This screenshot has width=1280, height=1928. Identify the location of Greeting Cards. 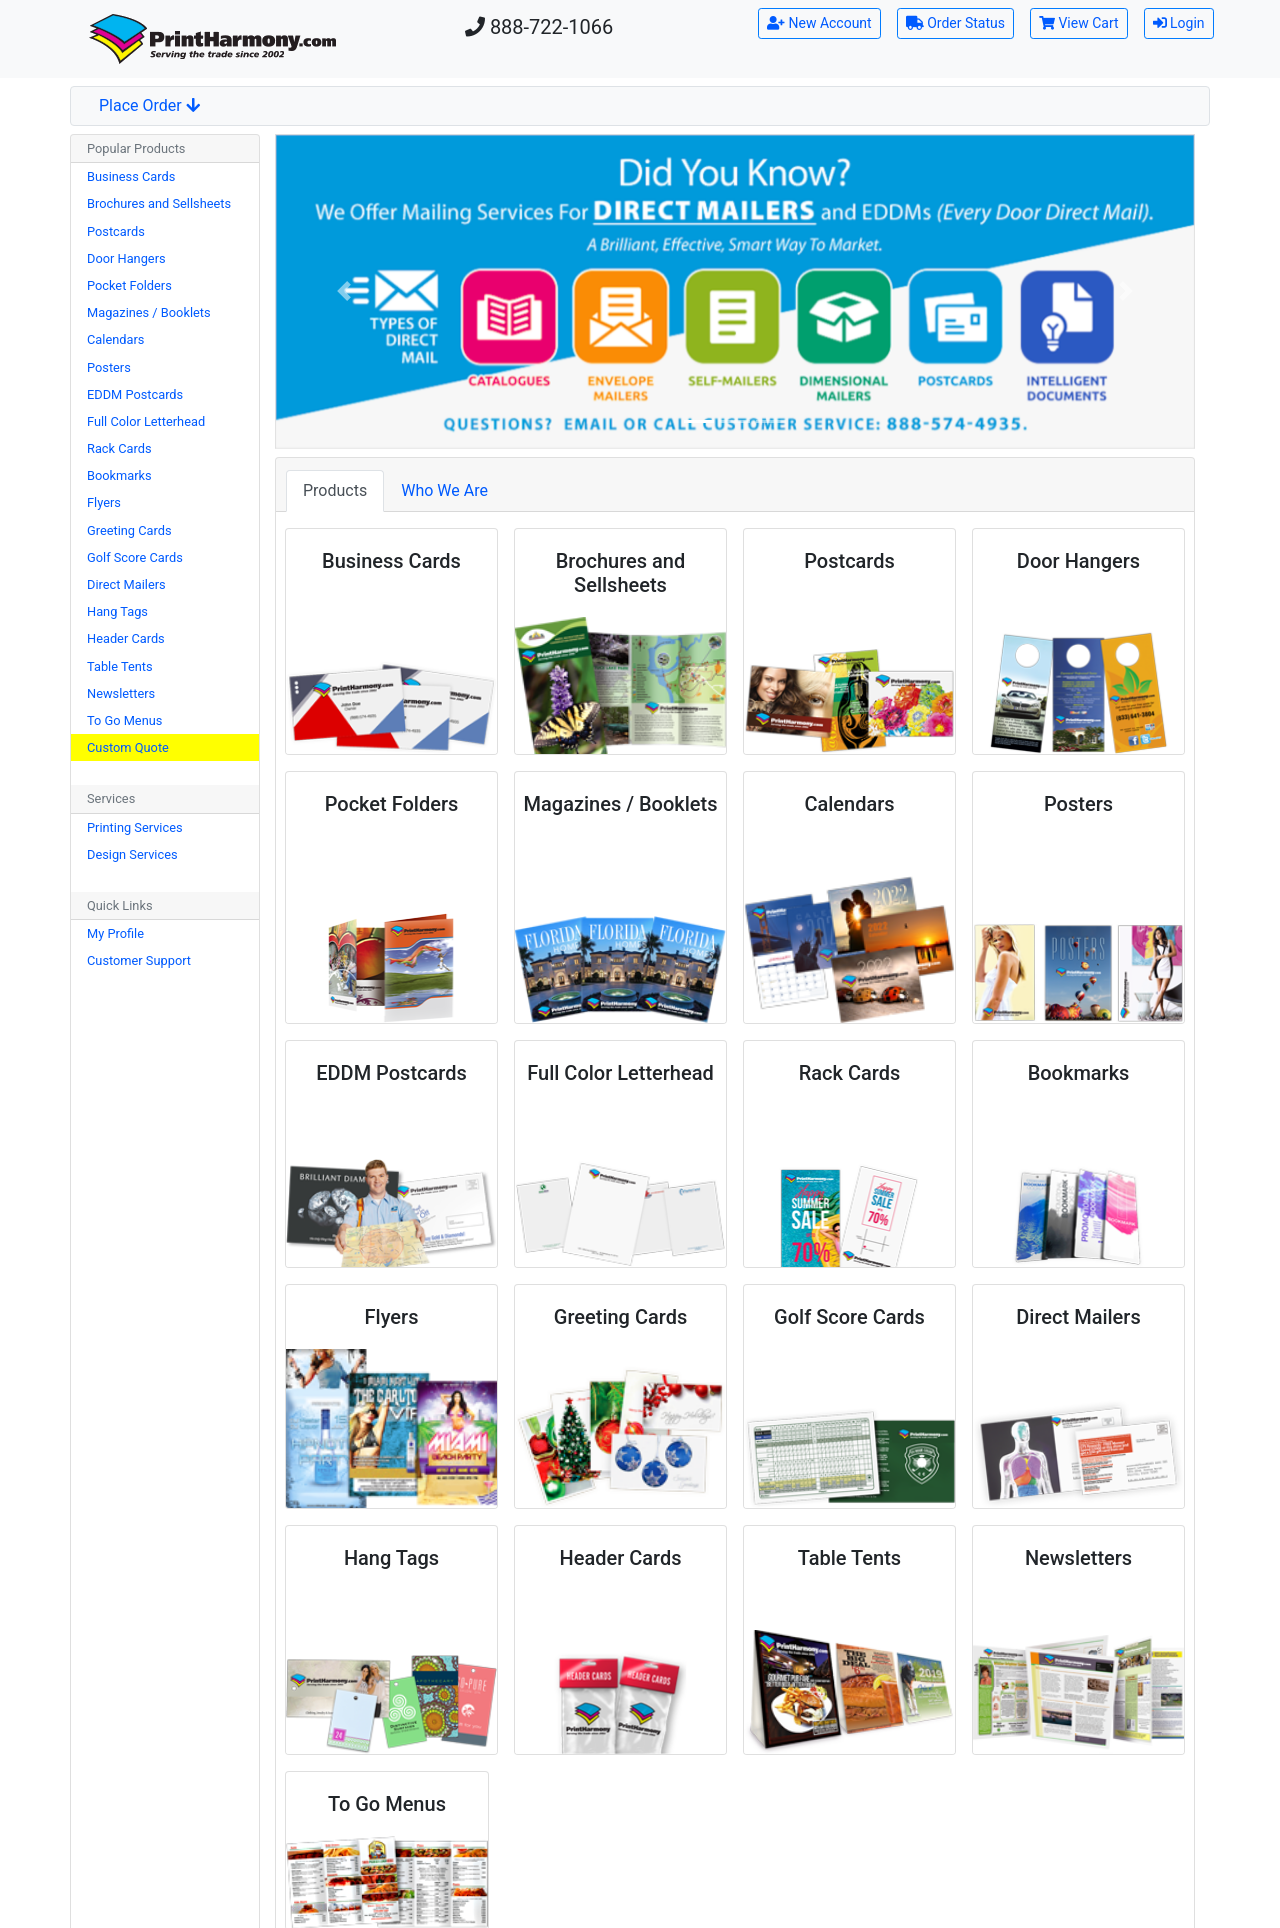
(129, 530).